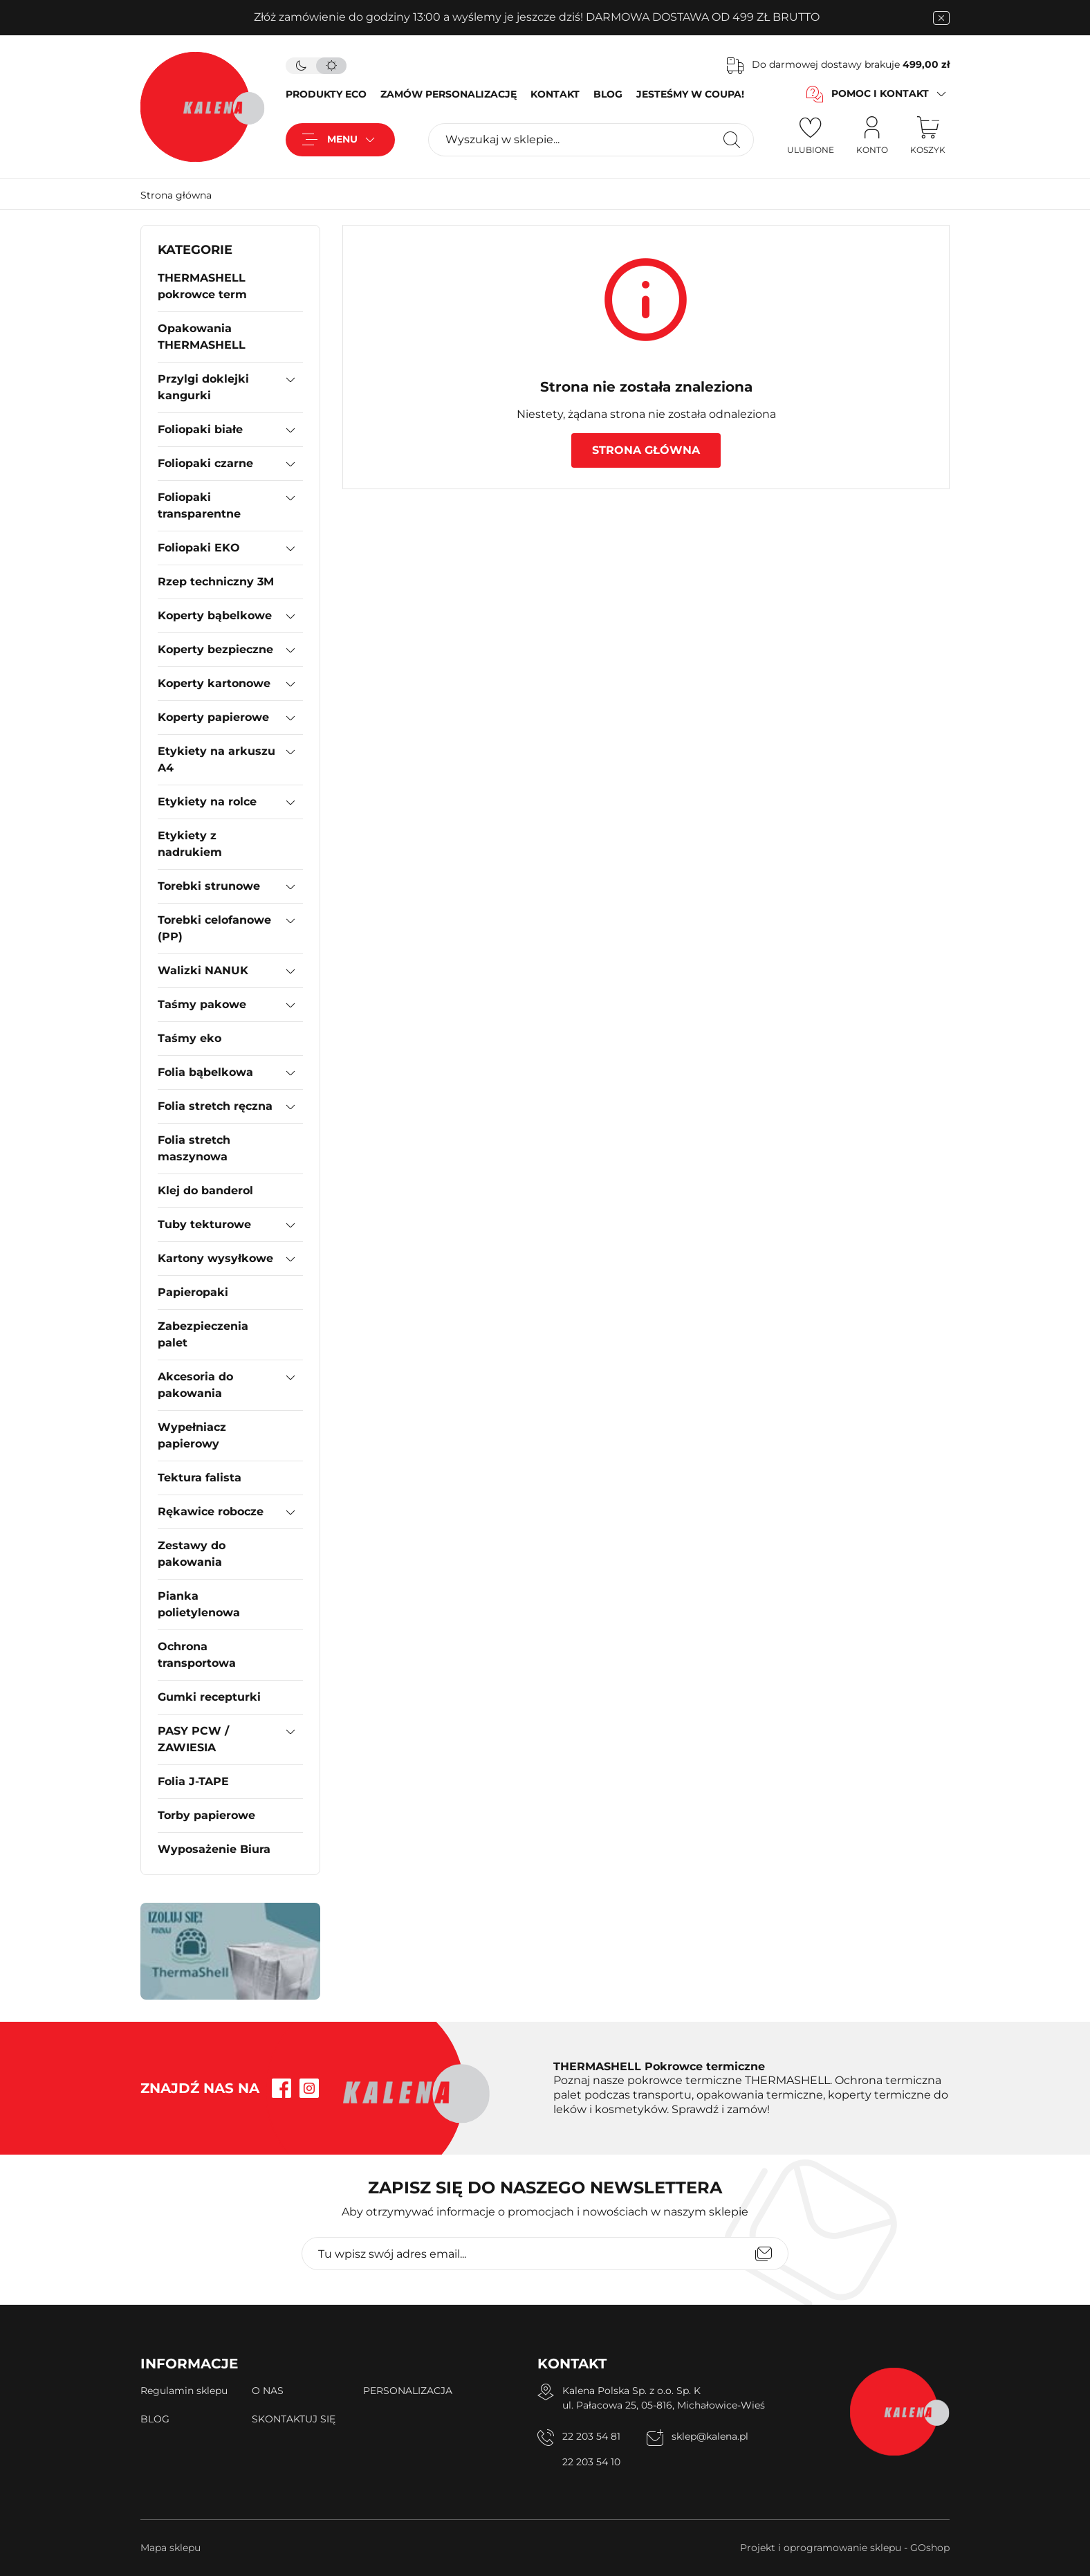 The image size is (1090, 2576). I want to click on Folia bąbelkowa, so click(205, 1072).